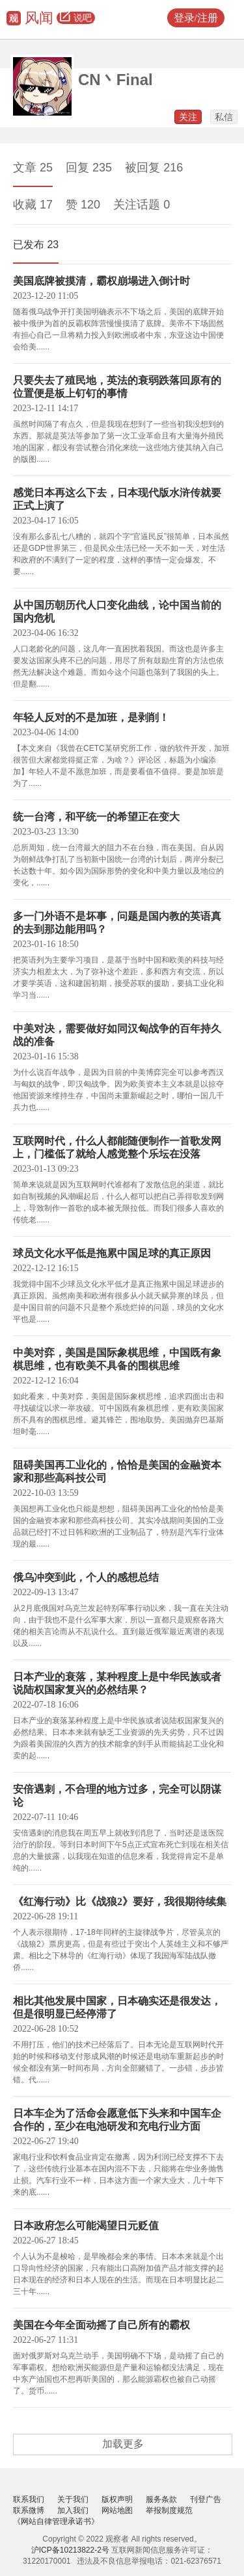 The width and height of the screenshot is (244, 2576). I want to click on 版权声明, so click(117, 2499).